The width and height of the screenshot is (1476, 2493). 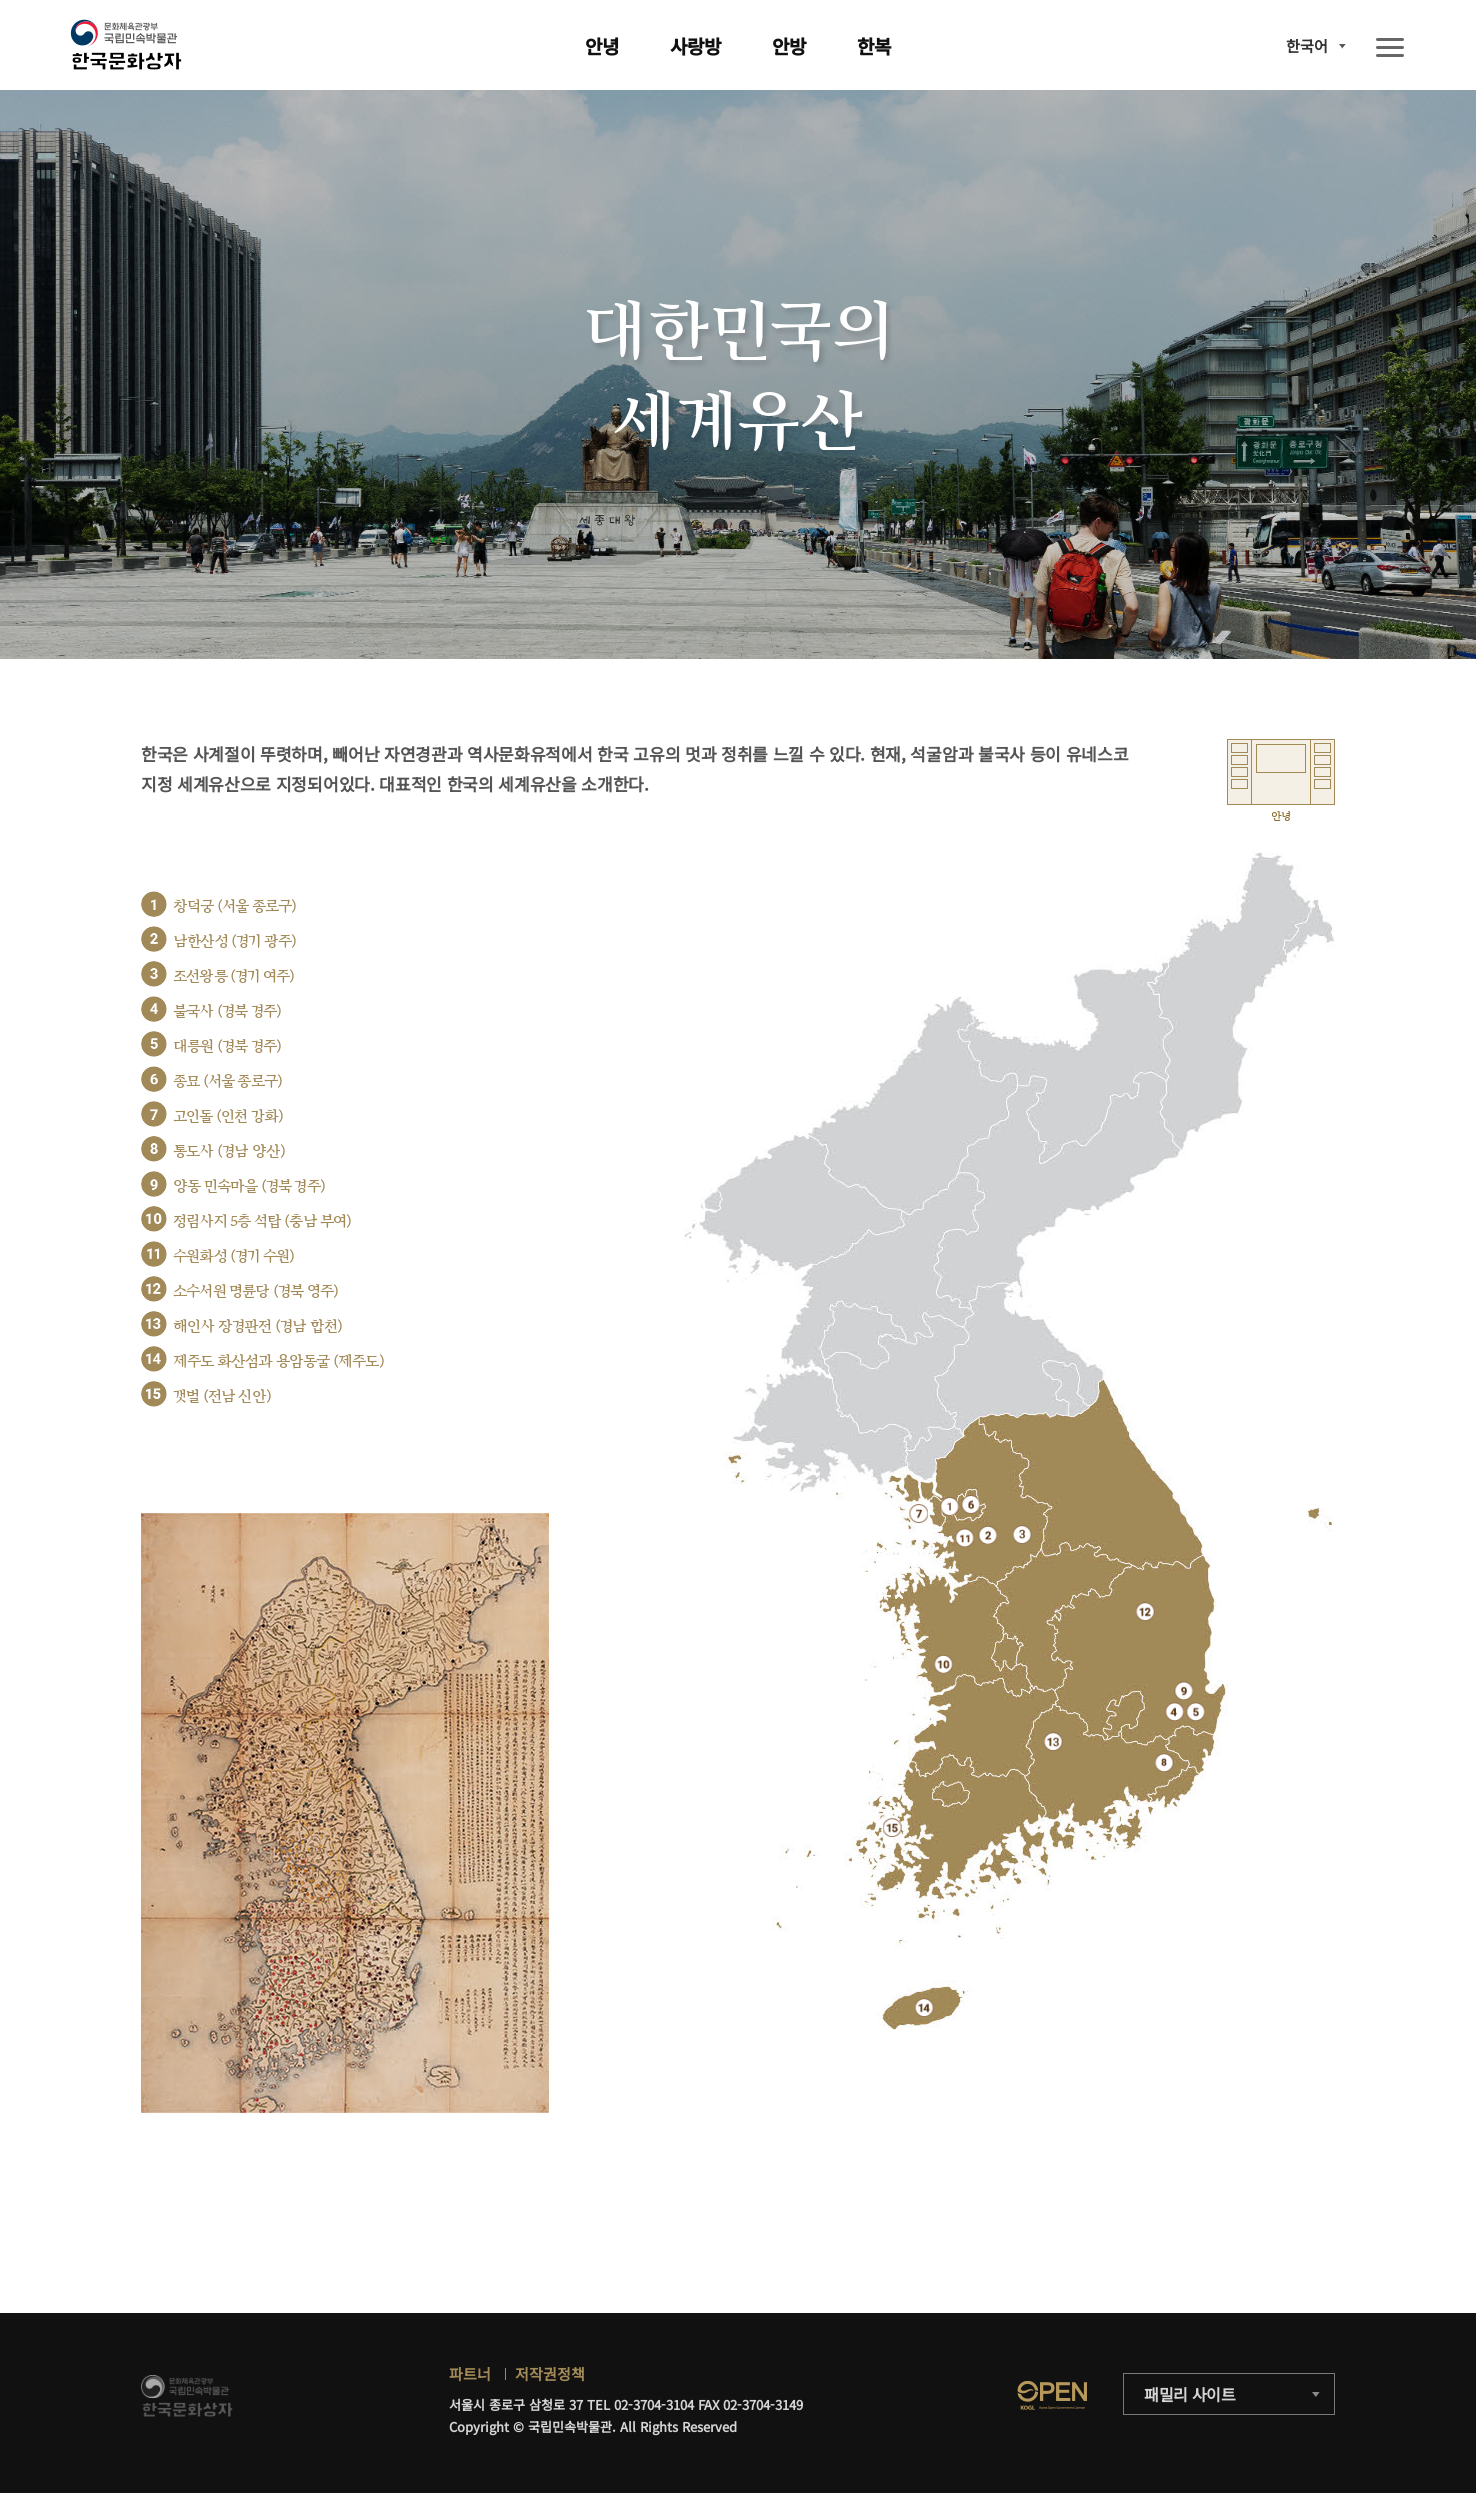 I want to click on 수원화성 (경기 수원), so click(x=233, y=1256).